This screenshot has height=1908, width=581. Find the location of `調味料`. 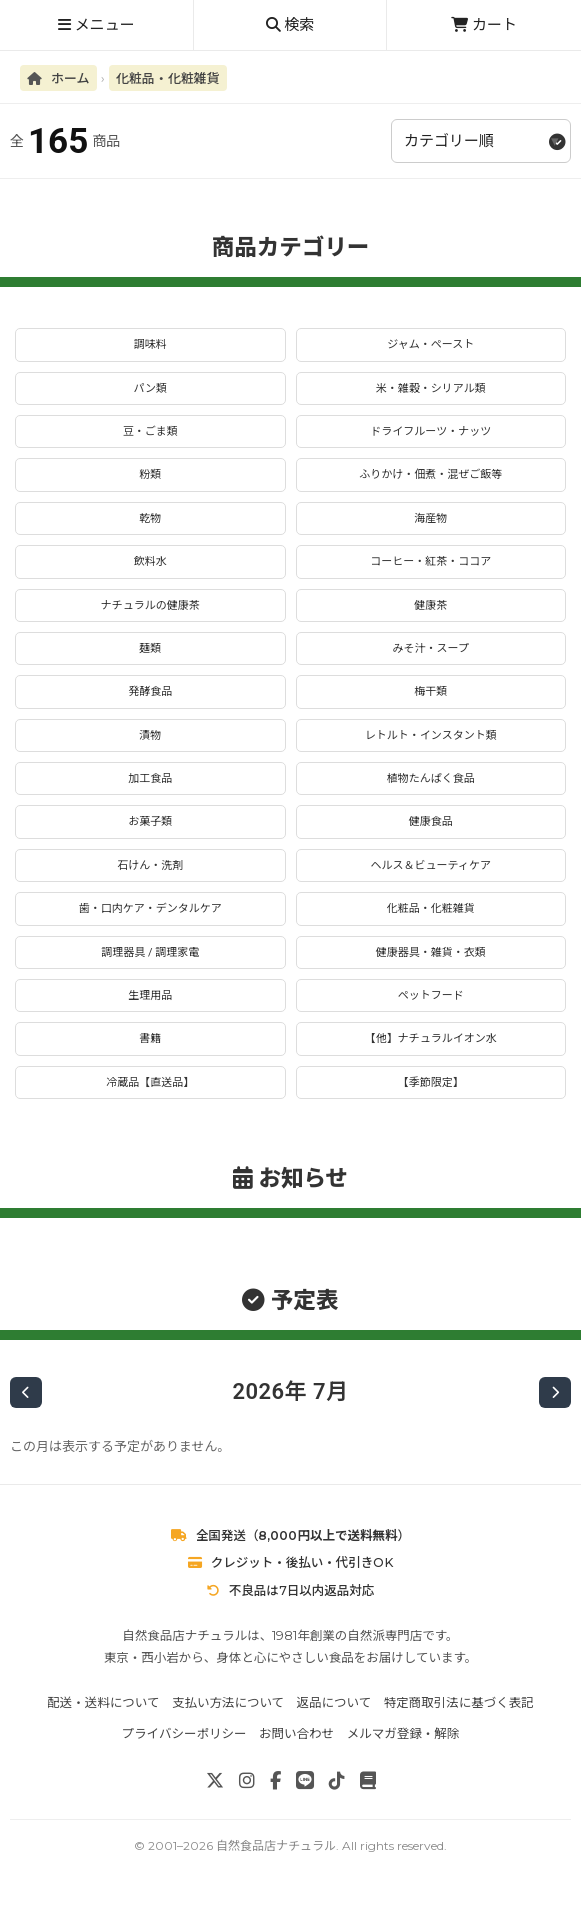

調味料 is located at coordinates (150, 344).